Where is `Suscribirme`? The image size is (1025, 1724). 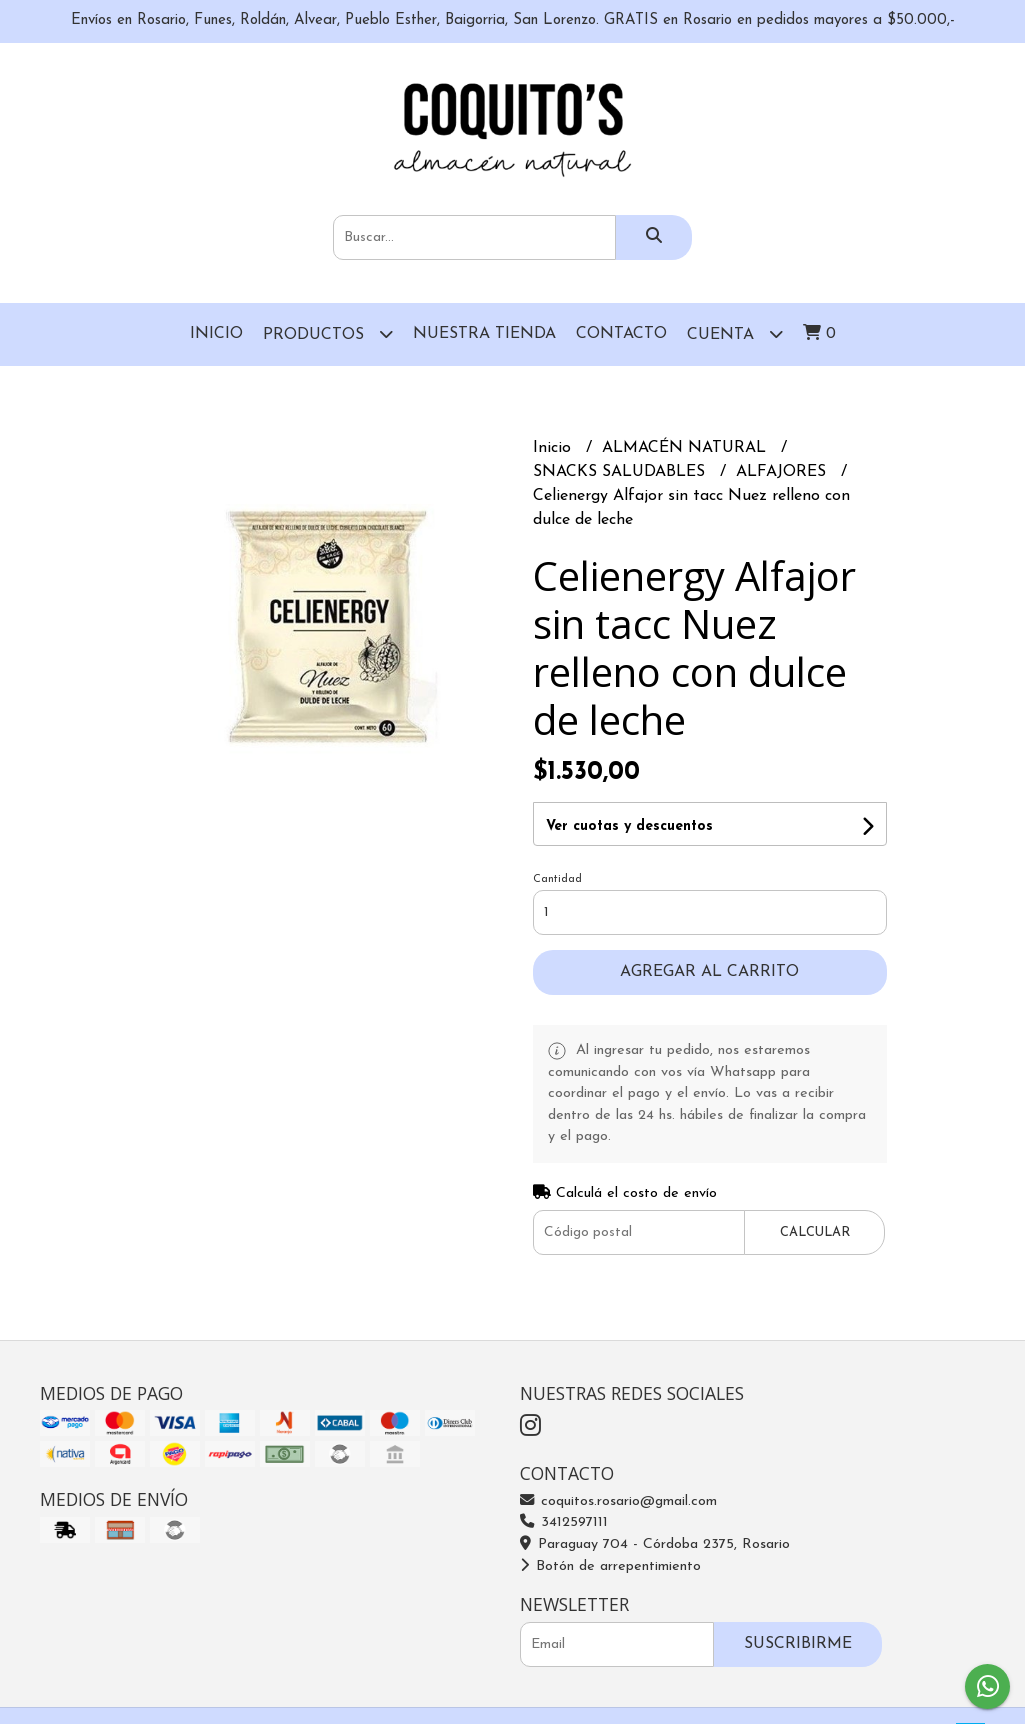 Suscribirme is located at coordinates (798, 1644).